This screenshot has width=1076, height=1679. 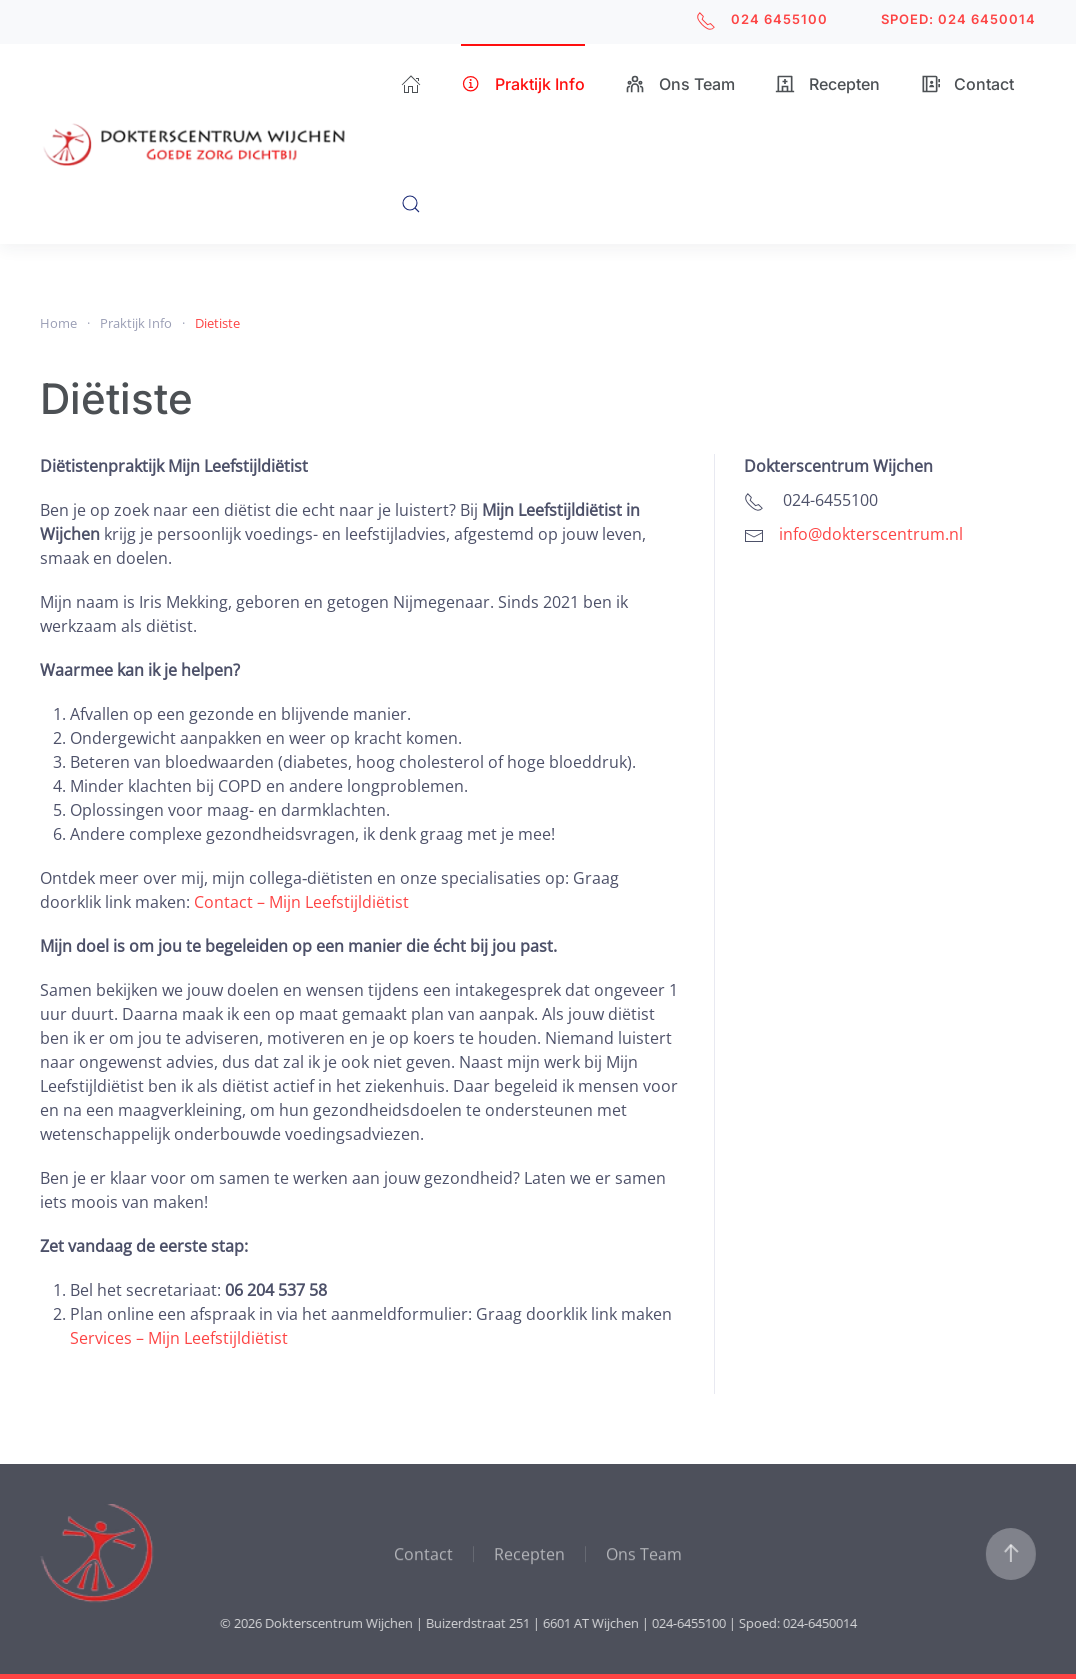 What do you see at coordinates (220, 144) in the screenshot?
I see `[Terug naar home]` at bounding box center [220, 144].